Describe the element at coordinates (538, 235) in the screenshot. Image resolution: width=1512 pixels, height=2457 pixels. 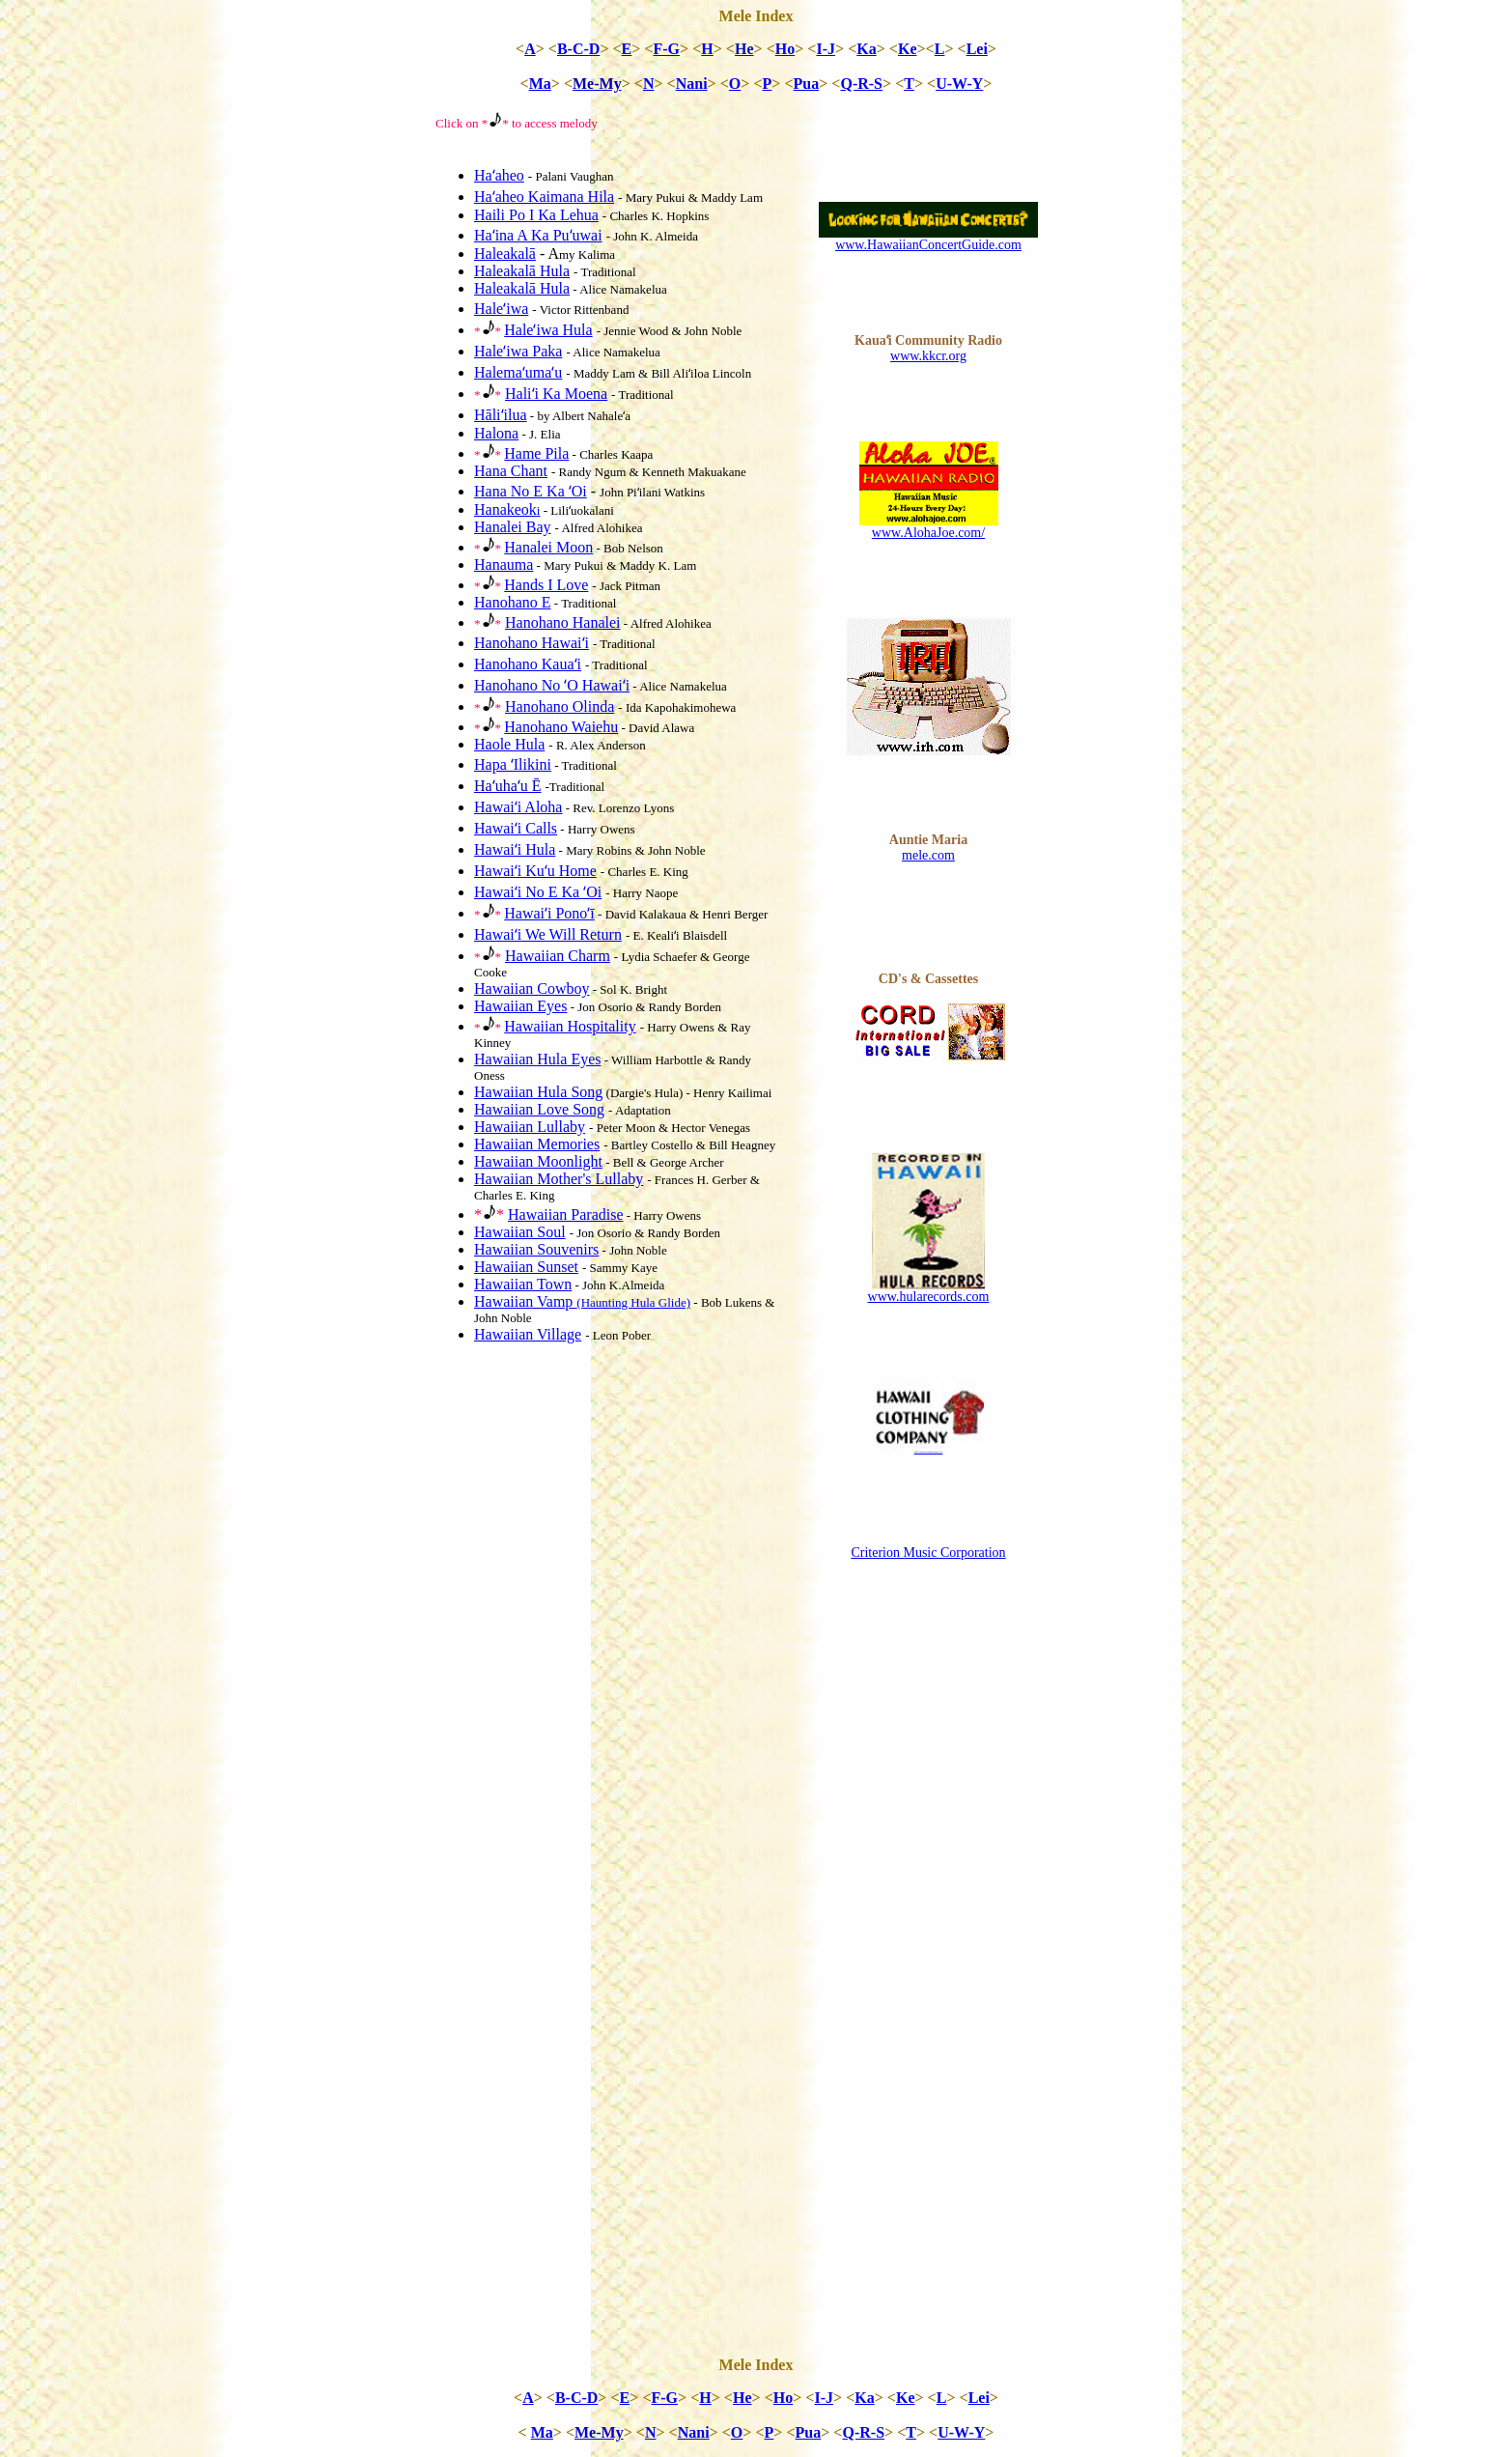
I see `Haʻina A Ka Puʻuwai` at that location.